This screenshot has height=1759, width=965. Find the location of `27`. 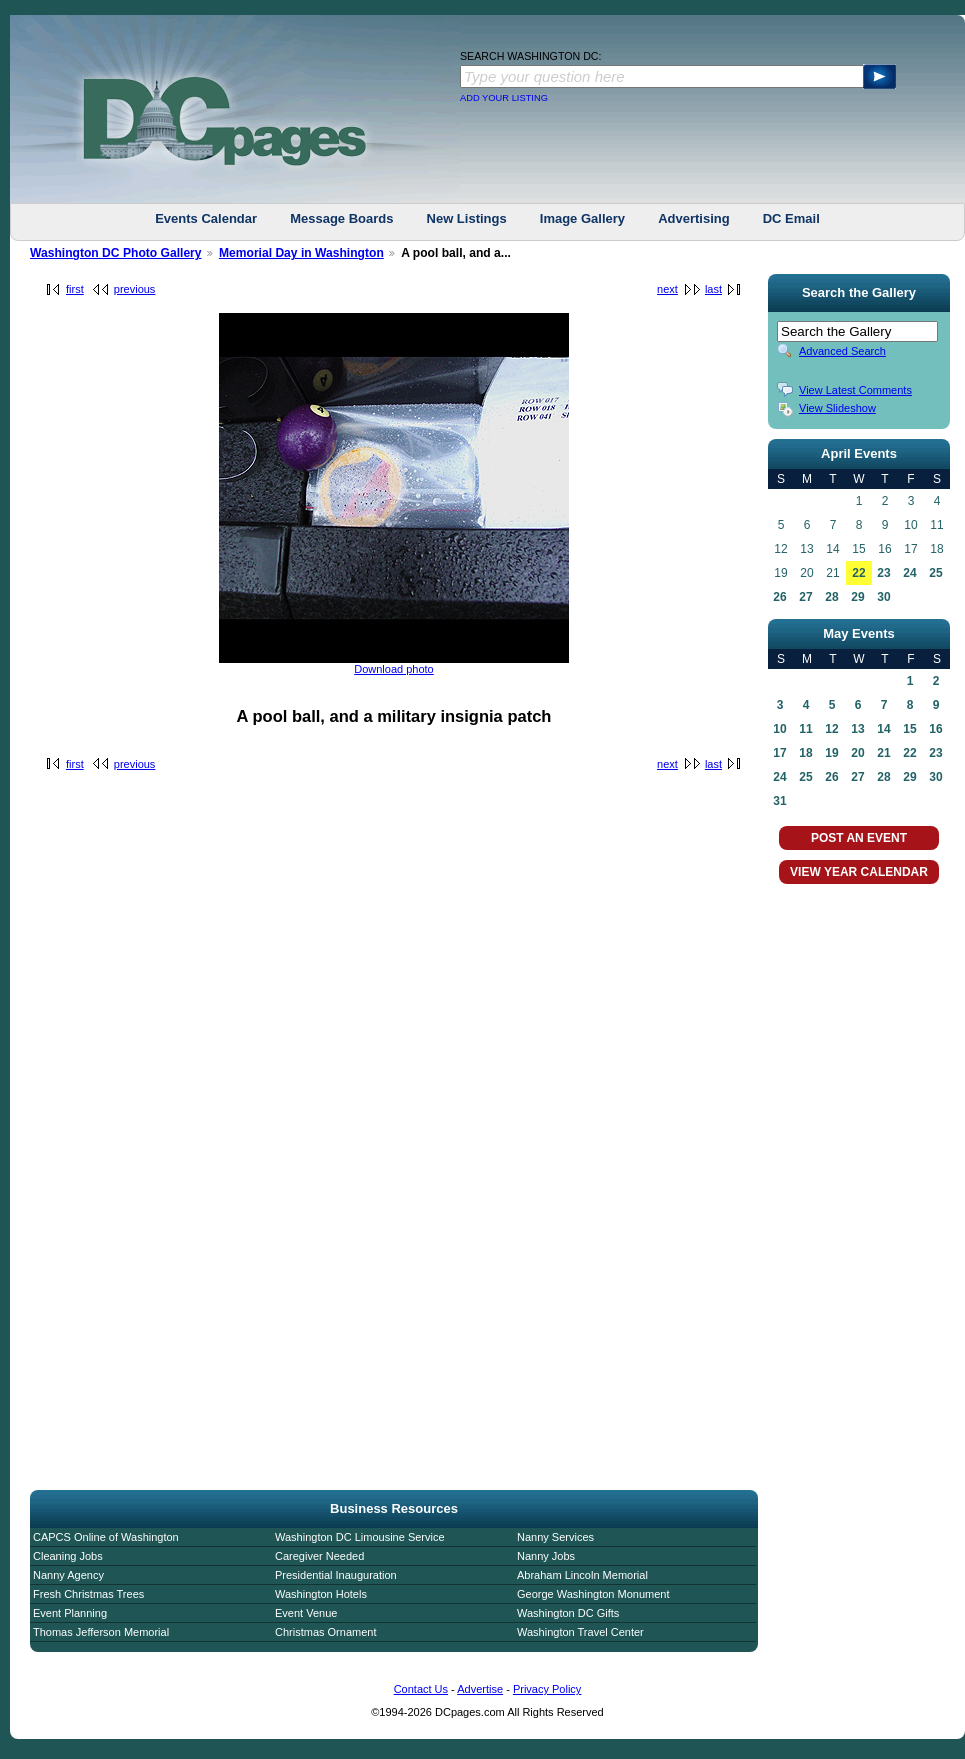

27 is located at coordinates (805, 597).